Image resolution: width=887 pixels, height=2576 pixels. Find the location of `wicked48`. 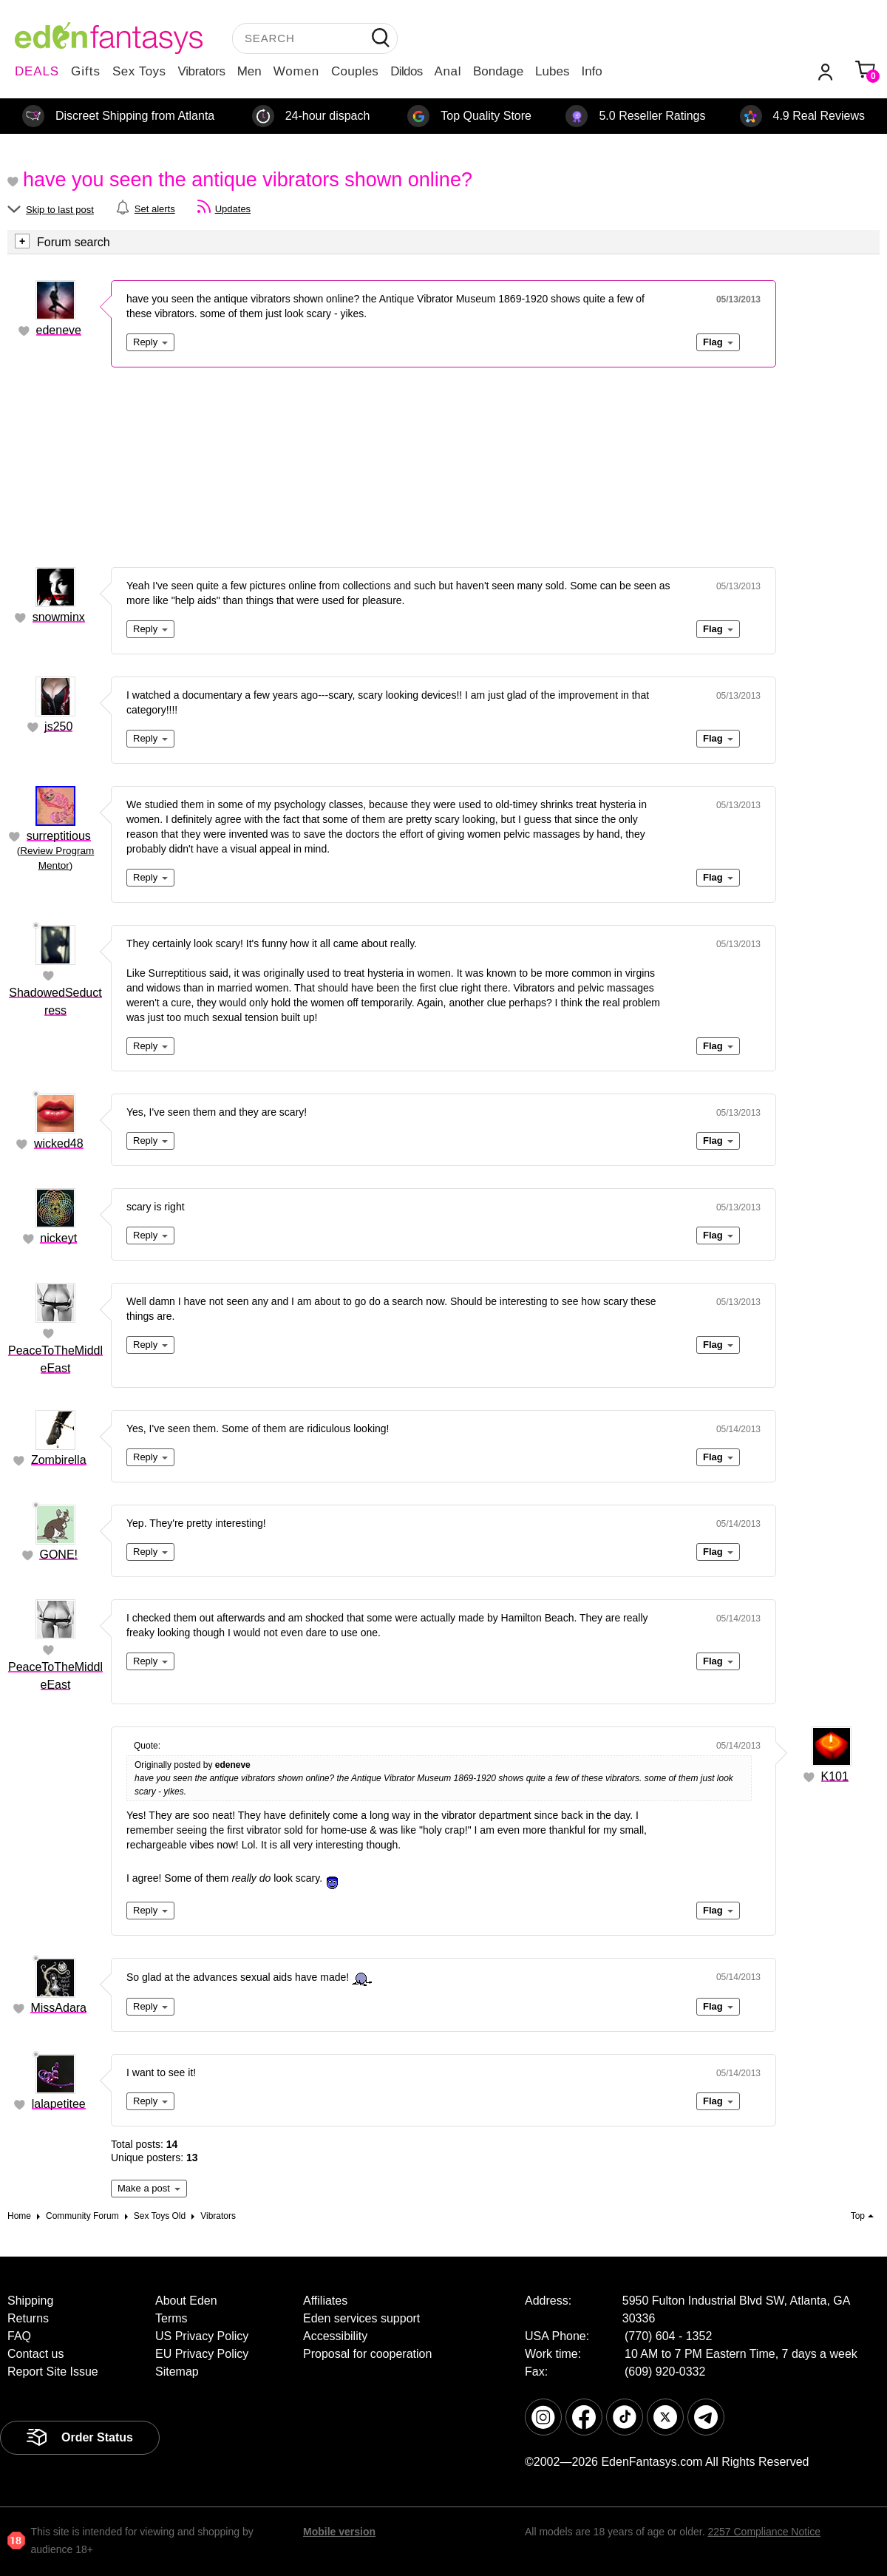

wicked48 is located at coordinates (59, 1143).